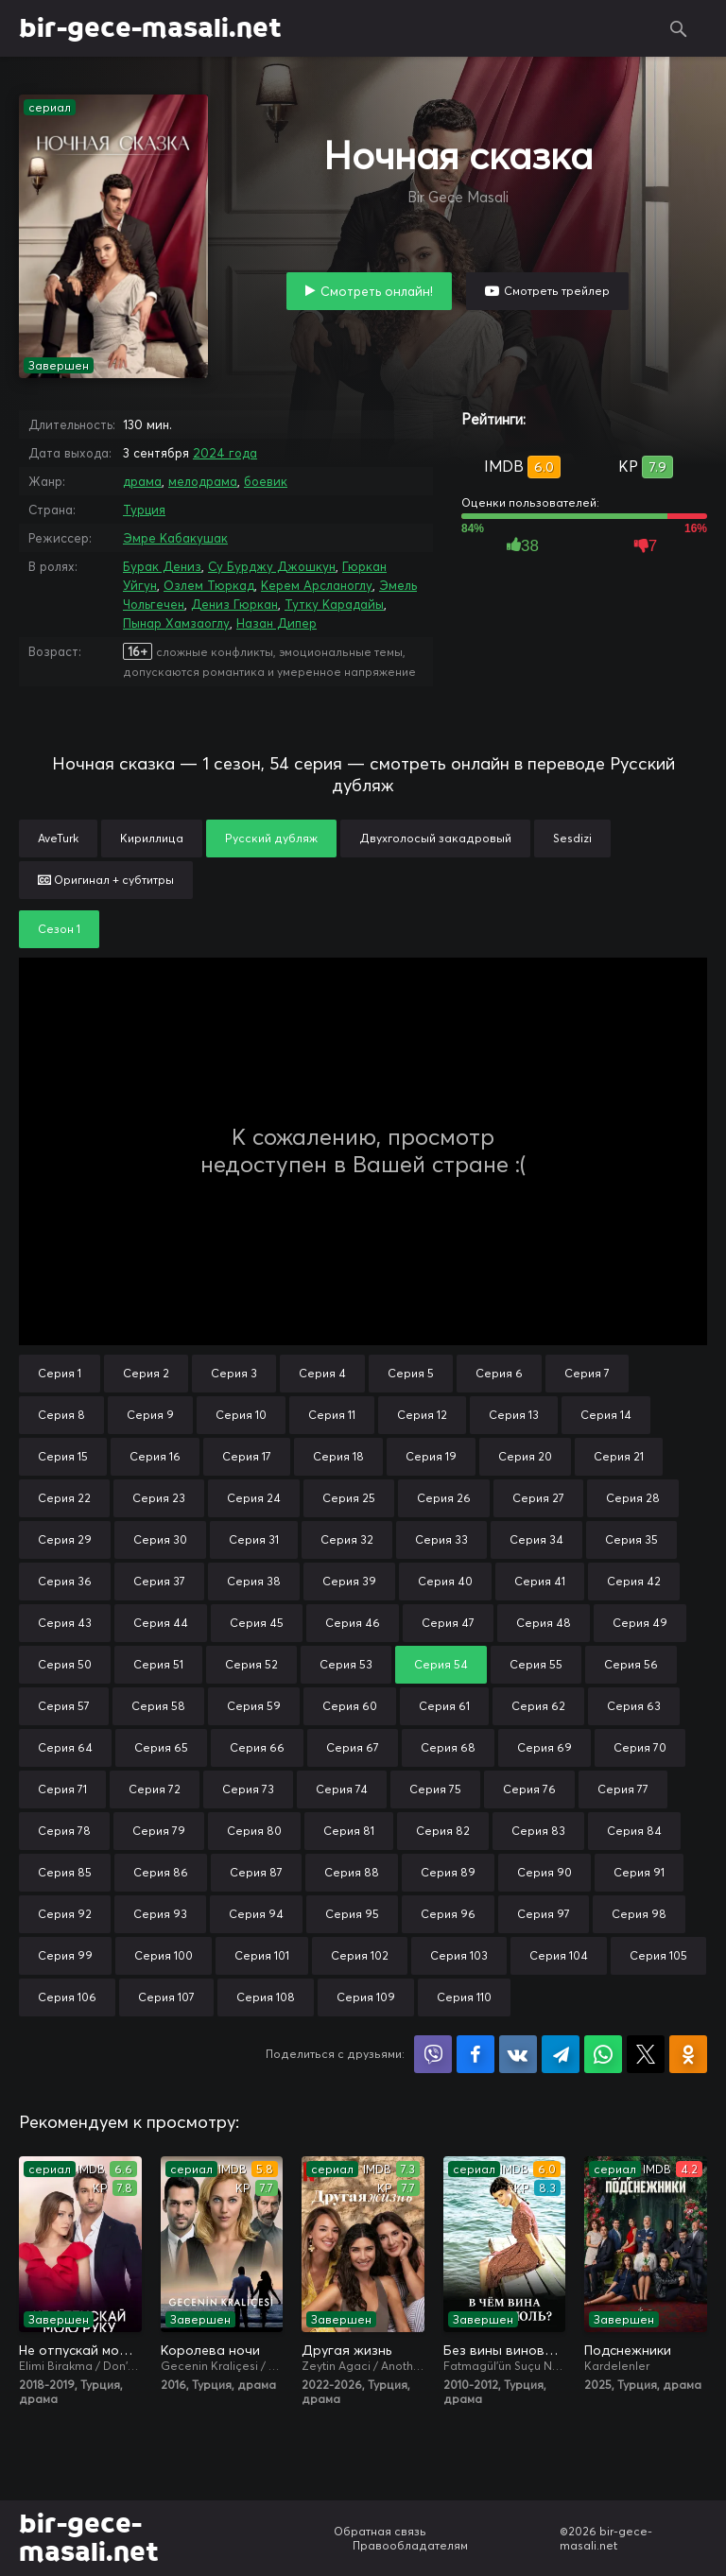 The height and width of the screenshot is (2576, 726). Describe the element at coordinates (225, 452) in the screenshot. I see `2024 года` at that location.